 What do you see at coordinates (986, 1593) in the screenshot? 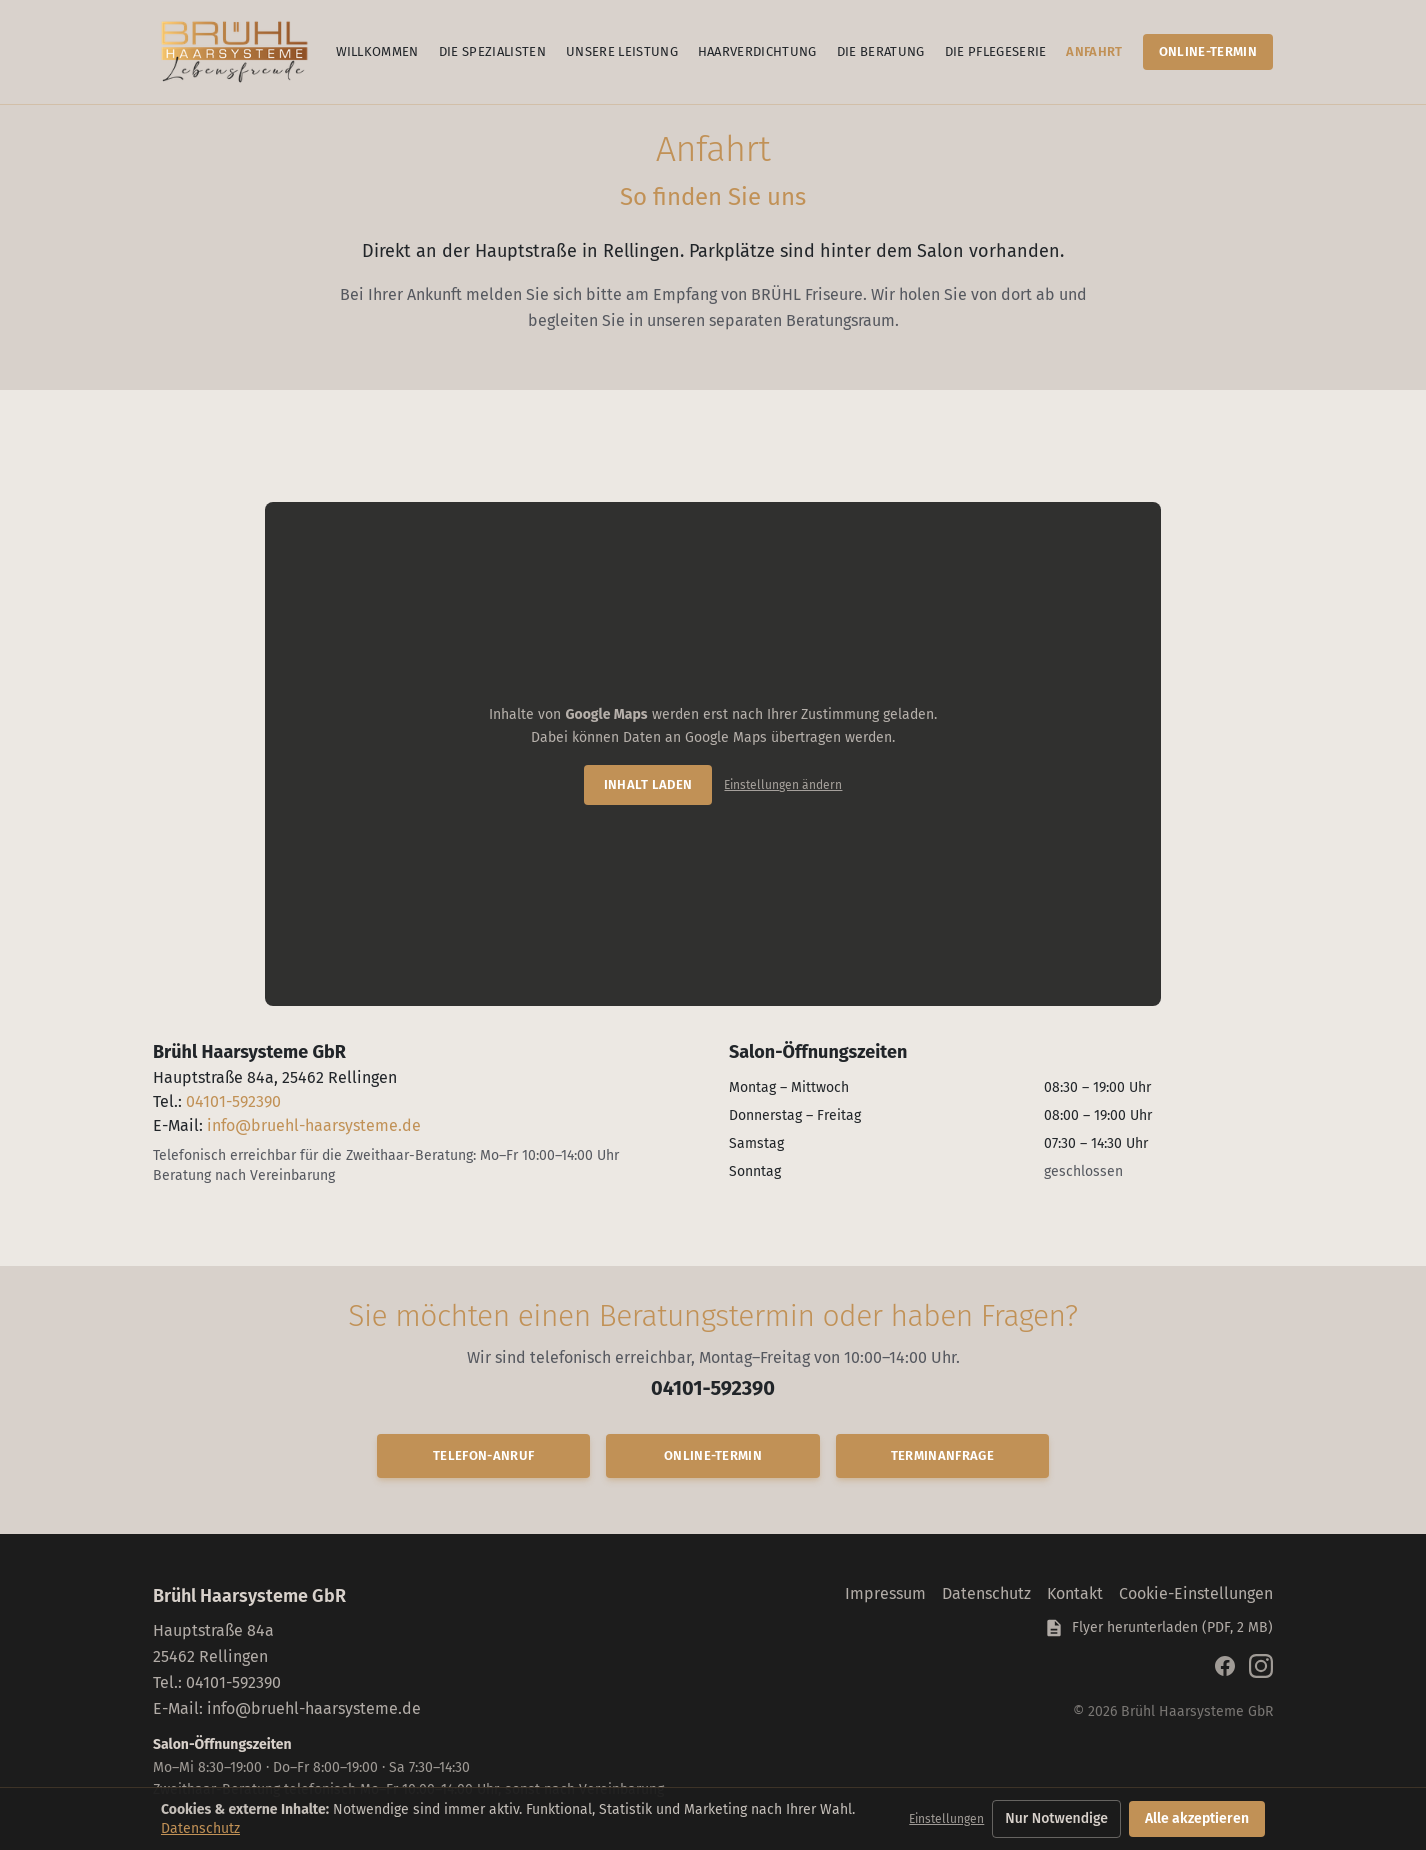
I see `Datenschutz` at bounding box center [986, 1593].